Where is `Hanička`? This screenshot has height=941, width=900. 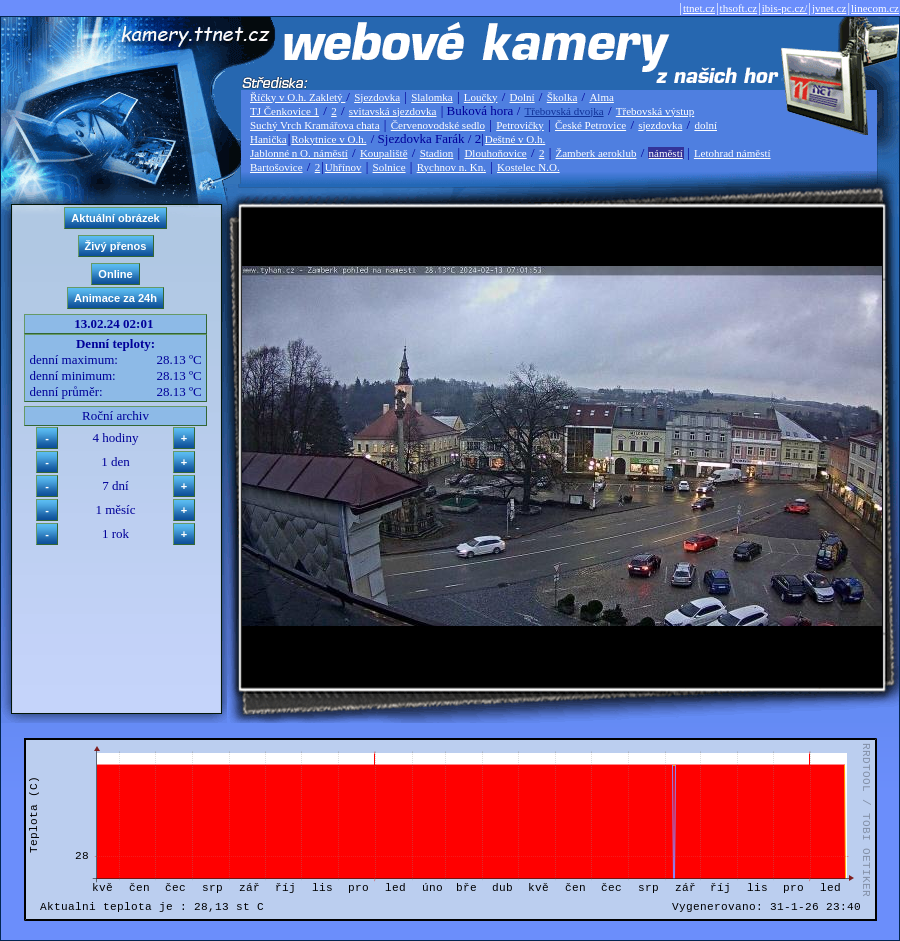 Hanička is located at coordinates (268, 139).